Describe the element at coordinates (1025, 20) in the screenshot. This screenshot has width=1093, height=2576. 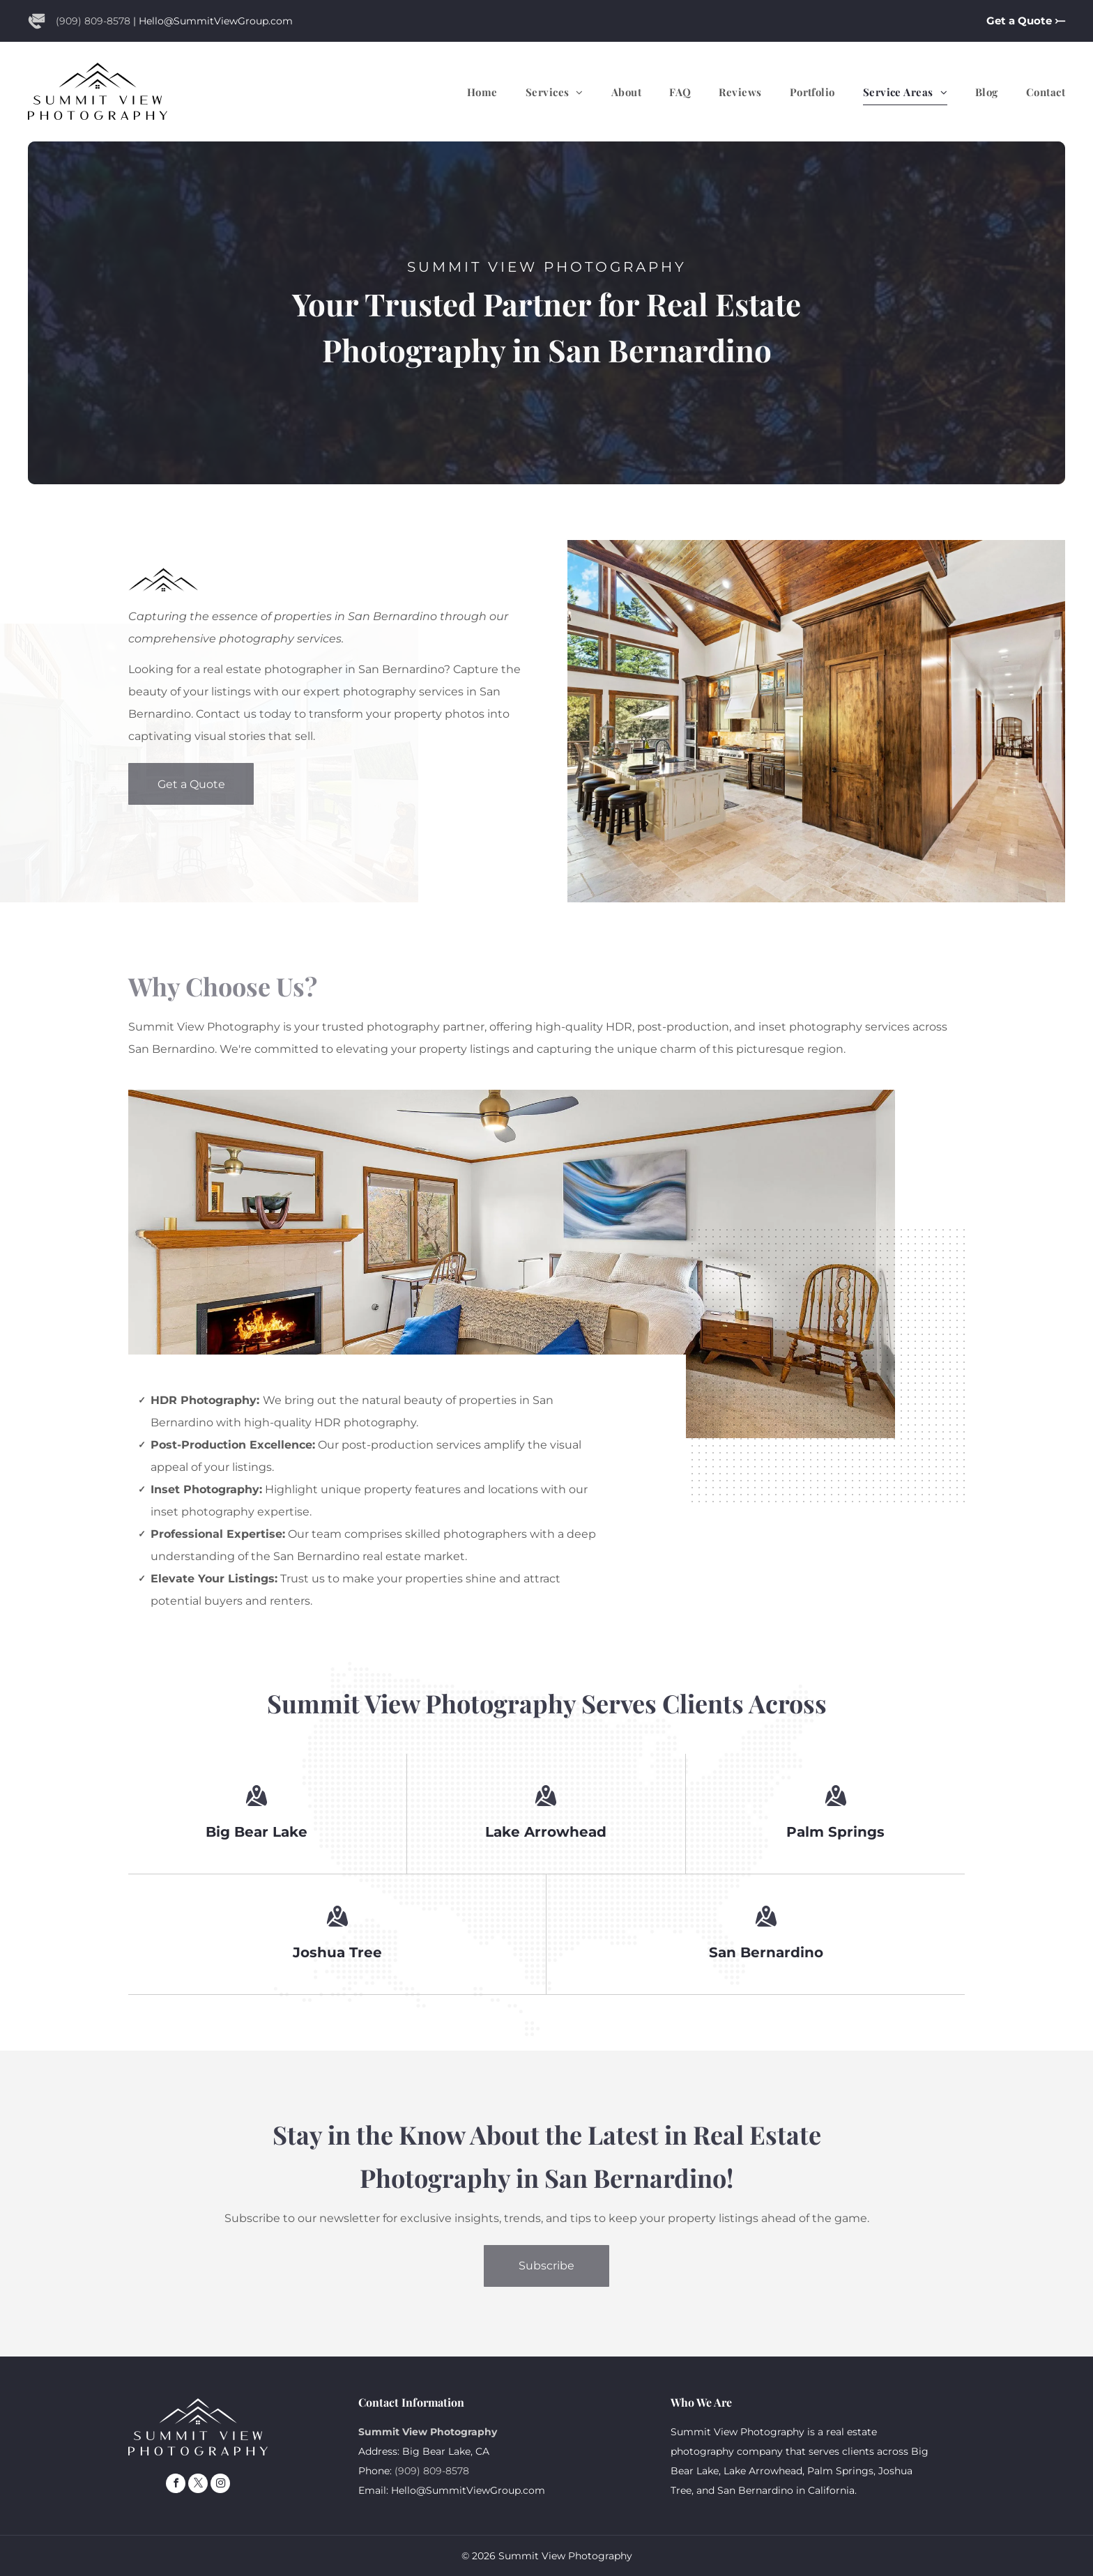
I see `Get a Quote ⤚` at that location.